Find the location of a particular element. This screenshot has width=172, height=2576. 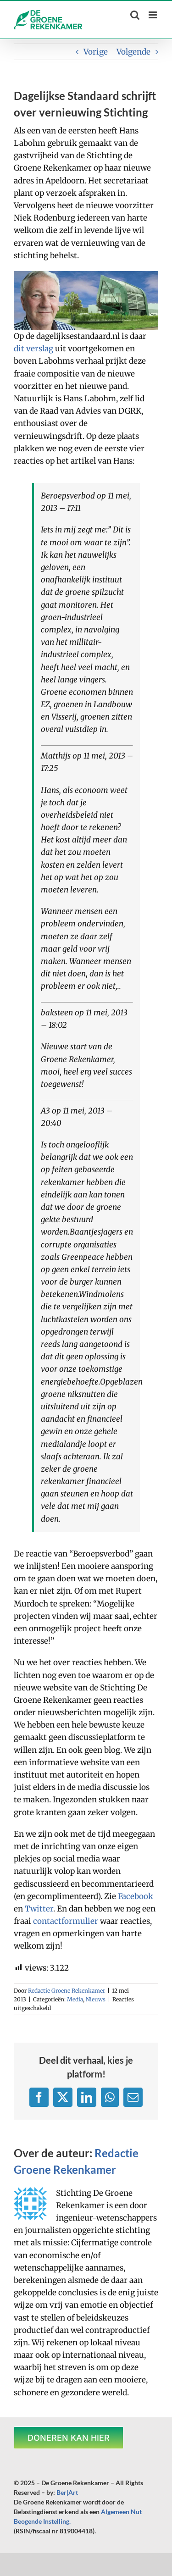

Facebook is located at coordinates (135, 1896).